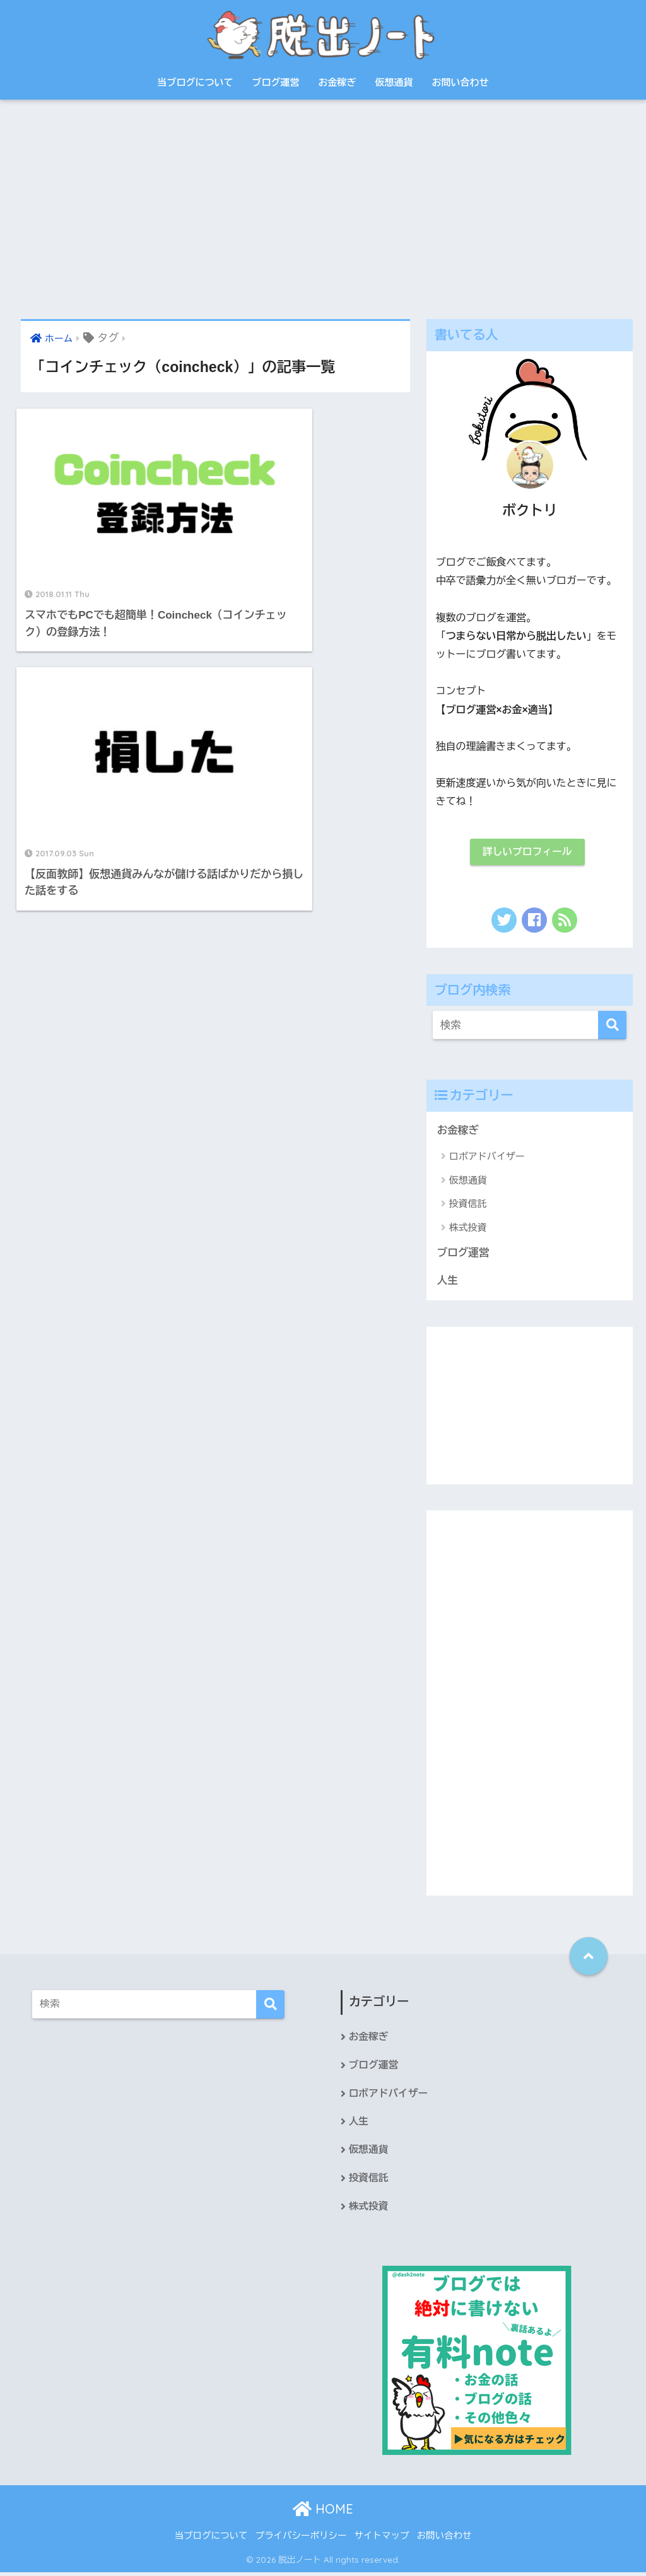  Describe the element at coordinates (394, 82) in the screenshot. I see `仮想通貨` at that location.